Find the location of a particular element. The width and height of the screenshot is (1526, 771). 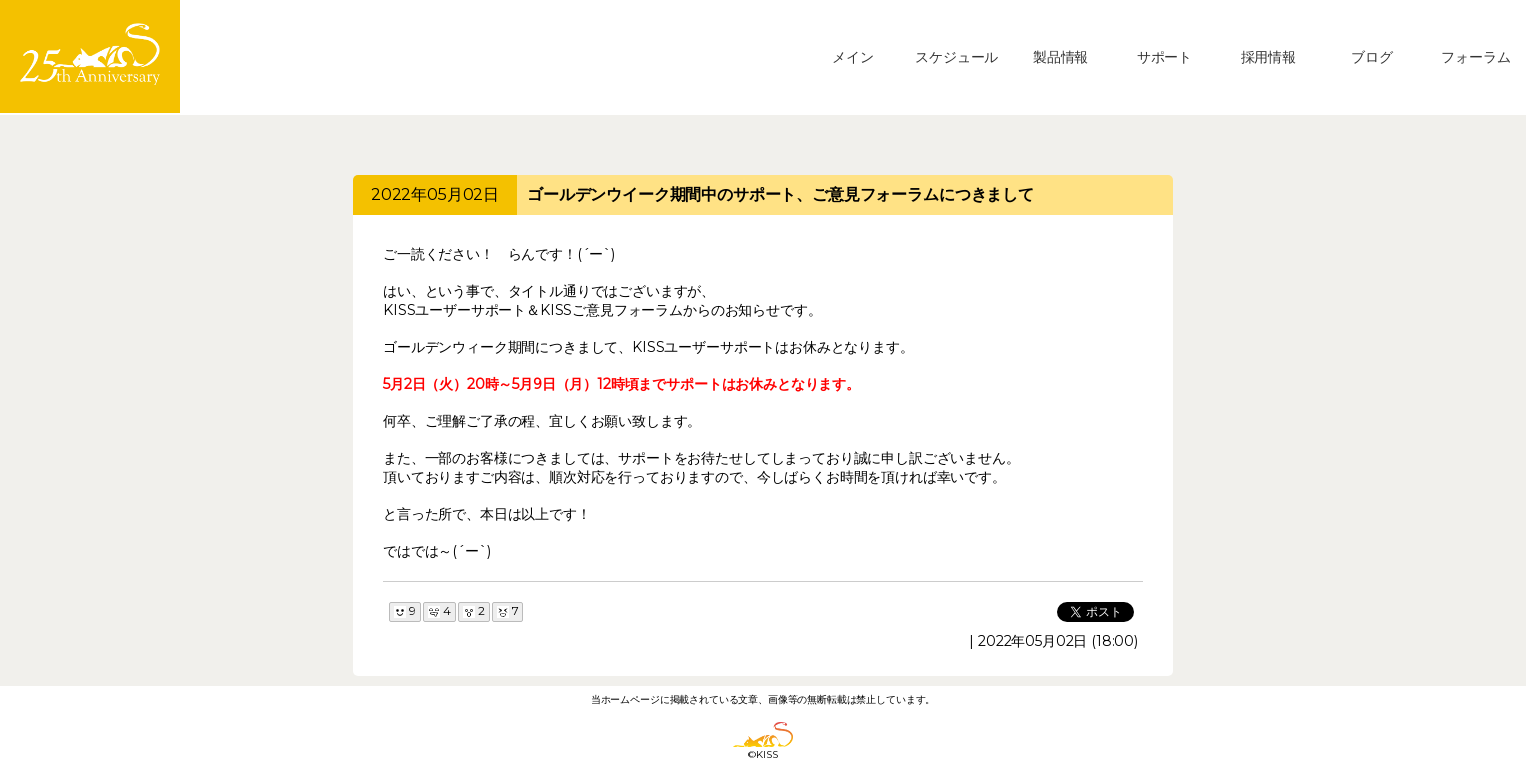

ゴールデンウイーク期間中のサポート、ご意見フォーラムにつきまして is located at coordinates (780, 194).